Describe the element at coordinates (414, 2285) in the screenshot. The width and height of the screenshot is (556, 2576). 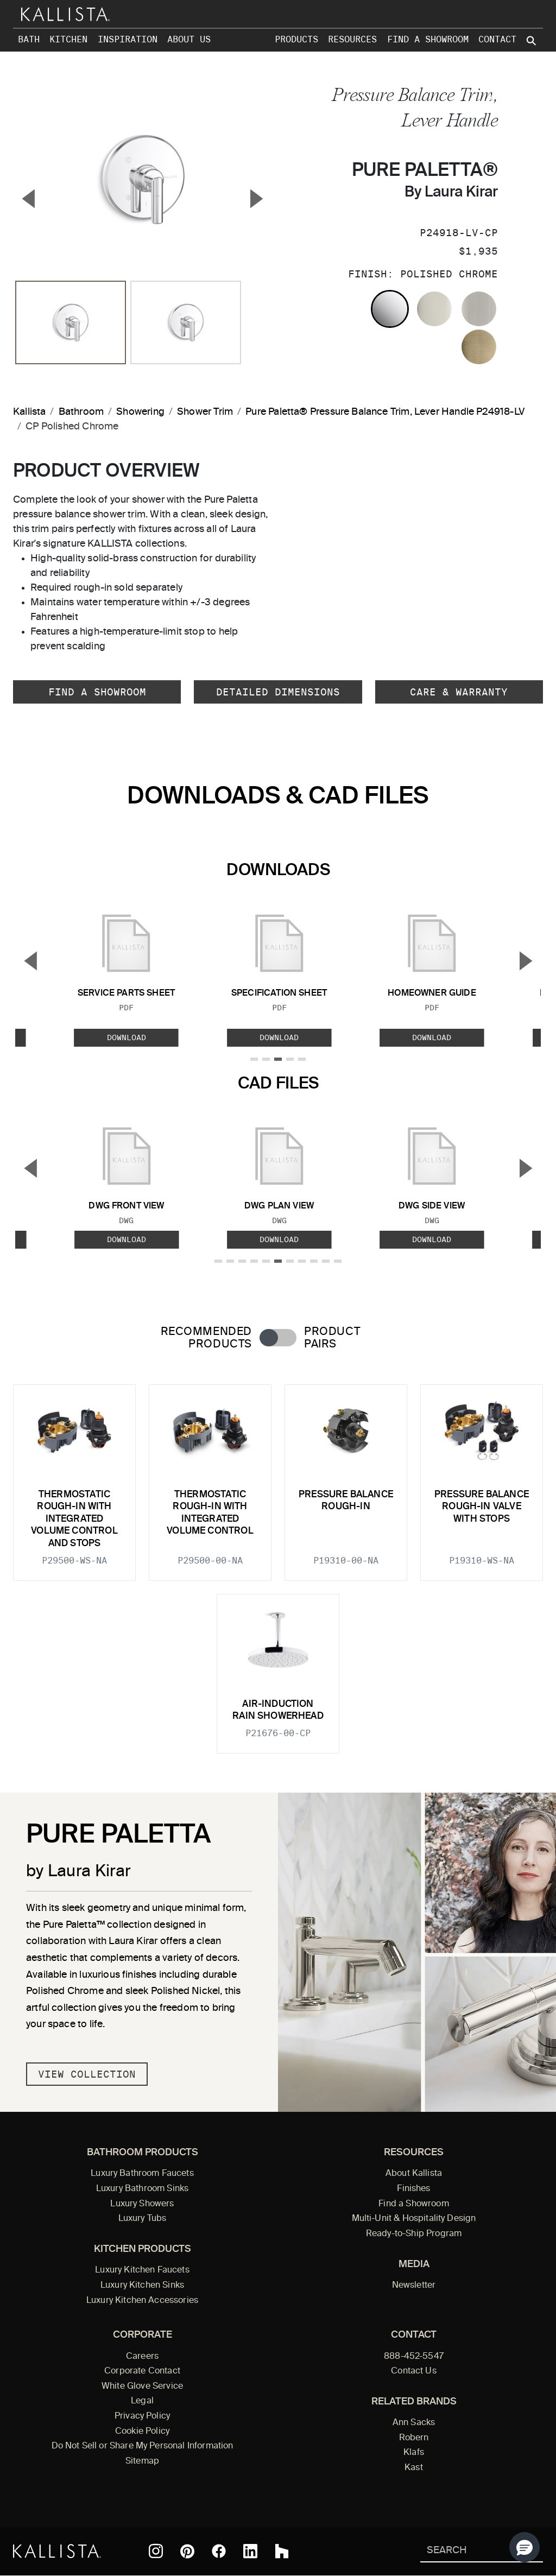
I see `Newsletter` at that location.